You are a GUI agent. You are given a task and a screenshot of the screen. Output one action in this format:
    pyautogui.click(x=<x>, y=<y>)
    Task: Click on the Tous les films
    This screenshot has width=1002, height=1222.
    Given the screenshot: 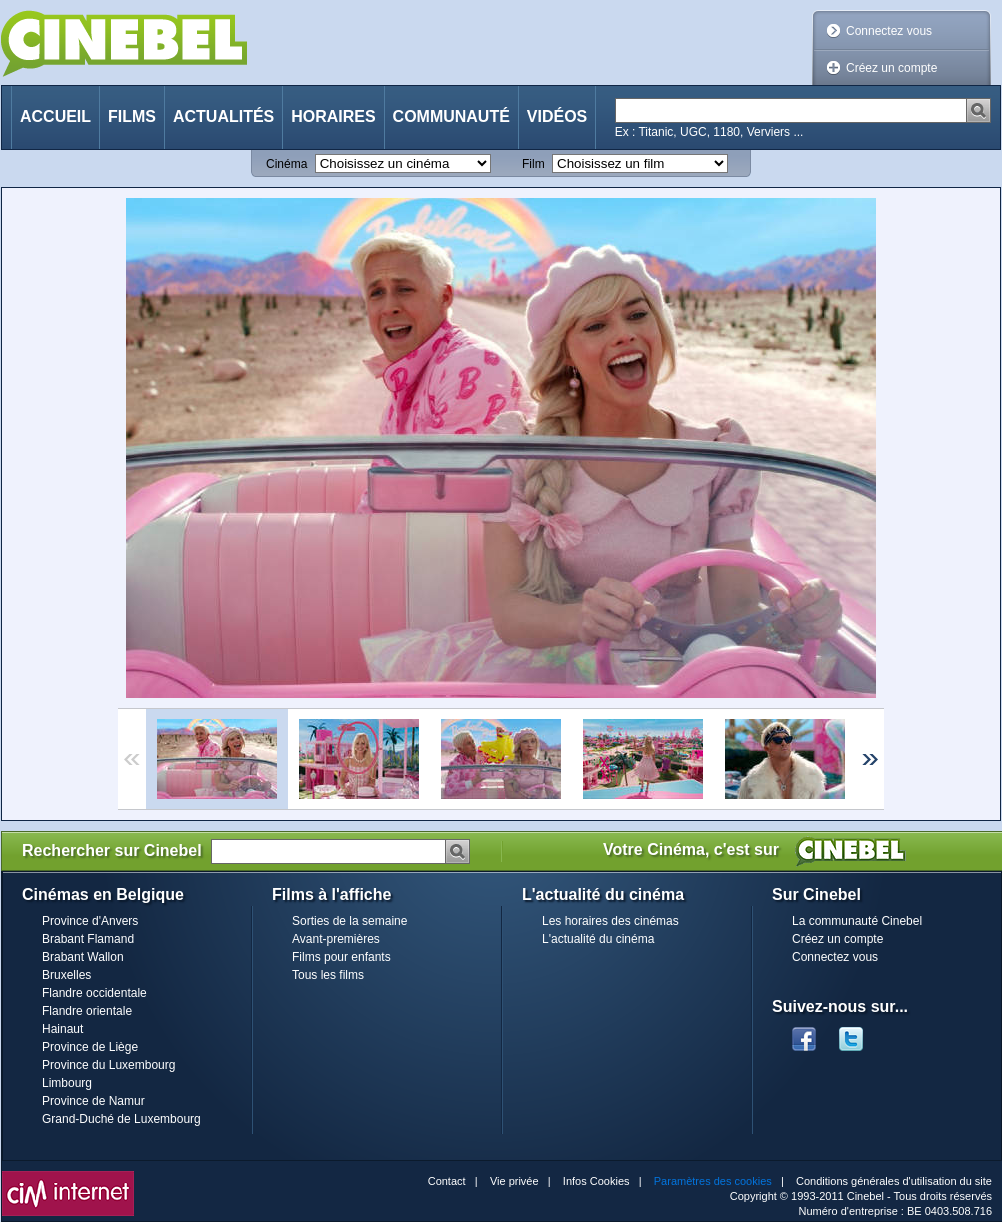 What is the action you would take?
    pyautogui.click(x=328, y=975)
    